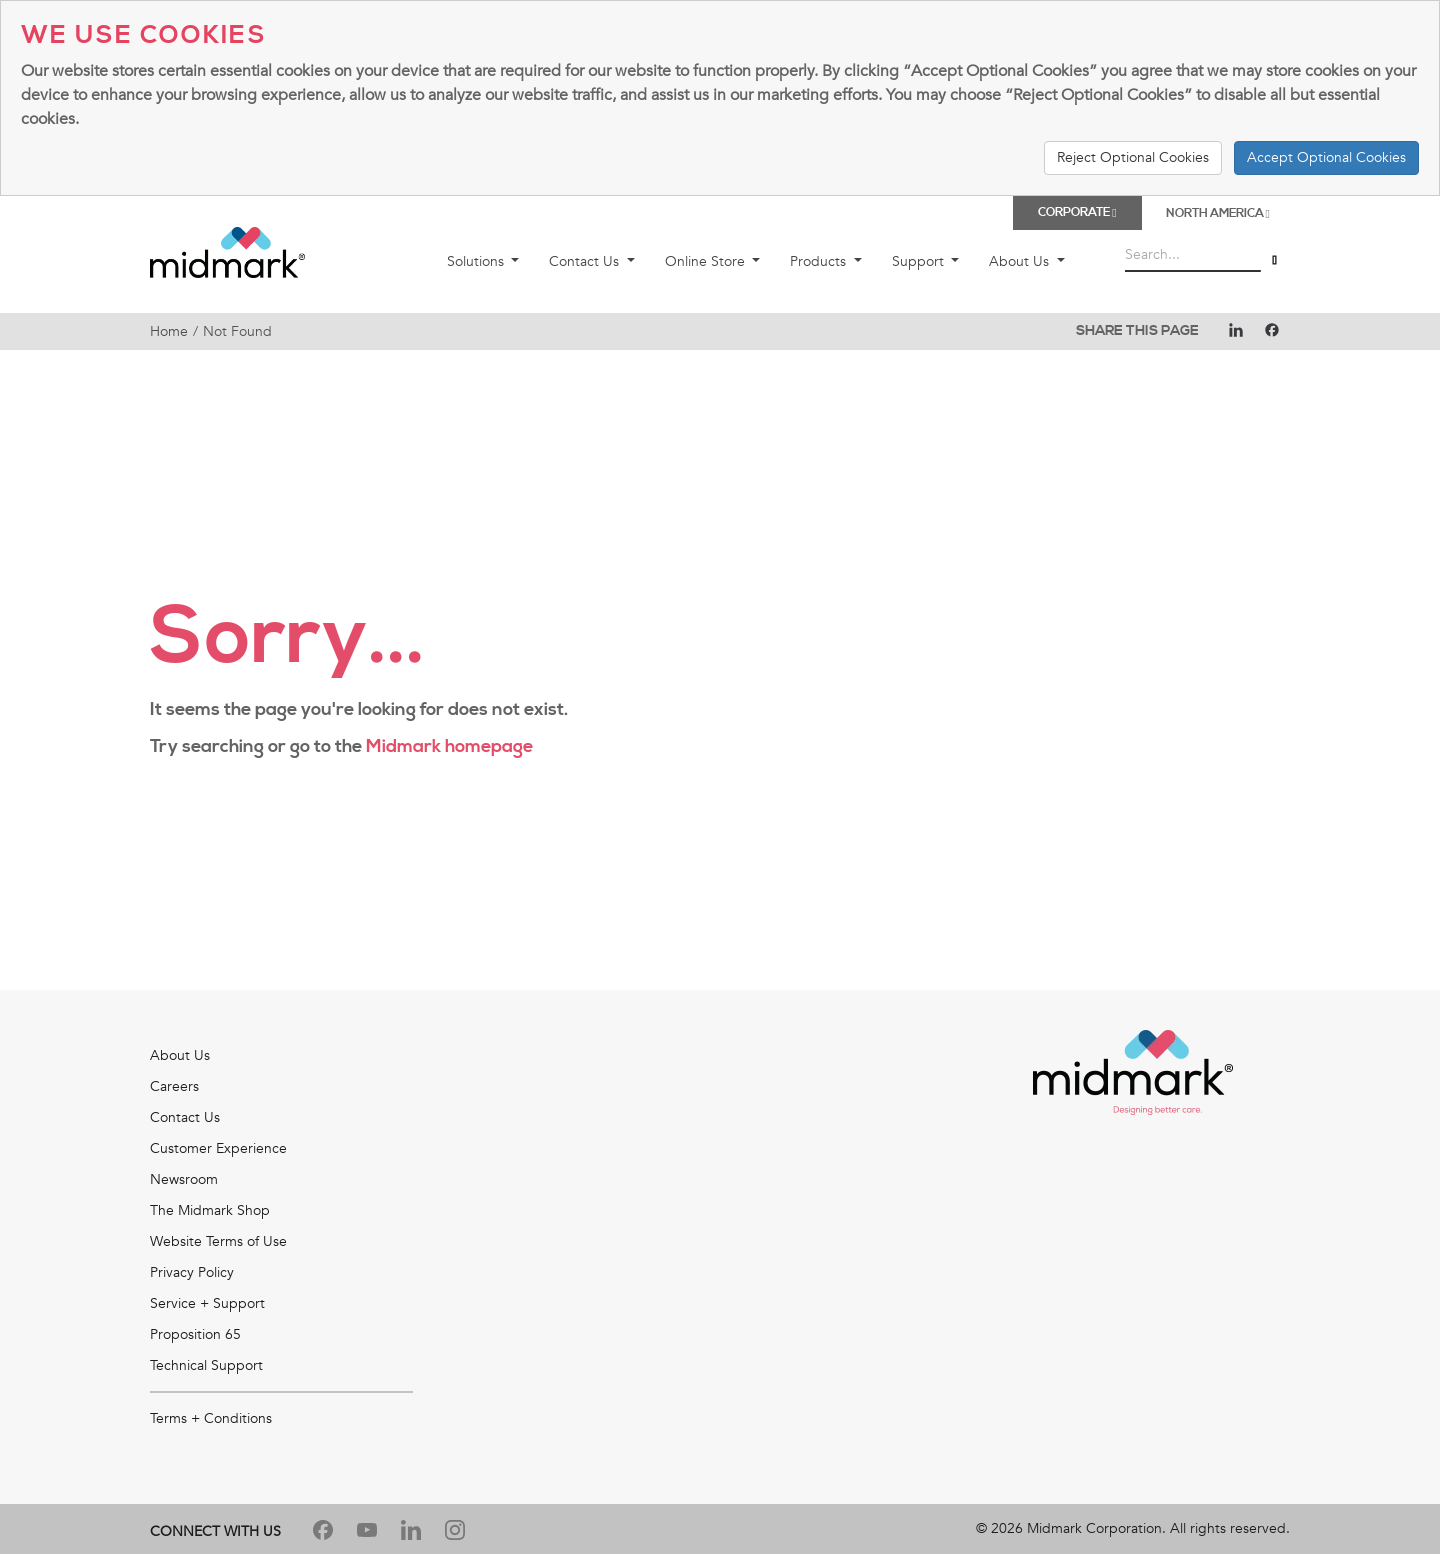 This screenshot has height=1554, width=1440. Describe the element at coordinates (184, 1179) in the screenshot. I see `Newsroom` at that location.